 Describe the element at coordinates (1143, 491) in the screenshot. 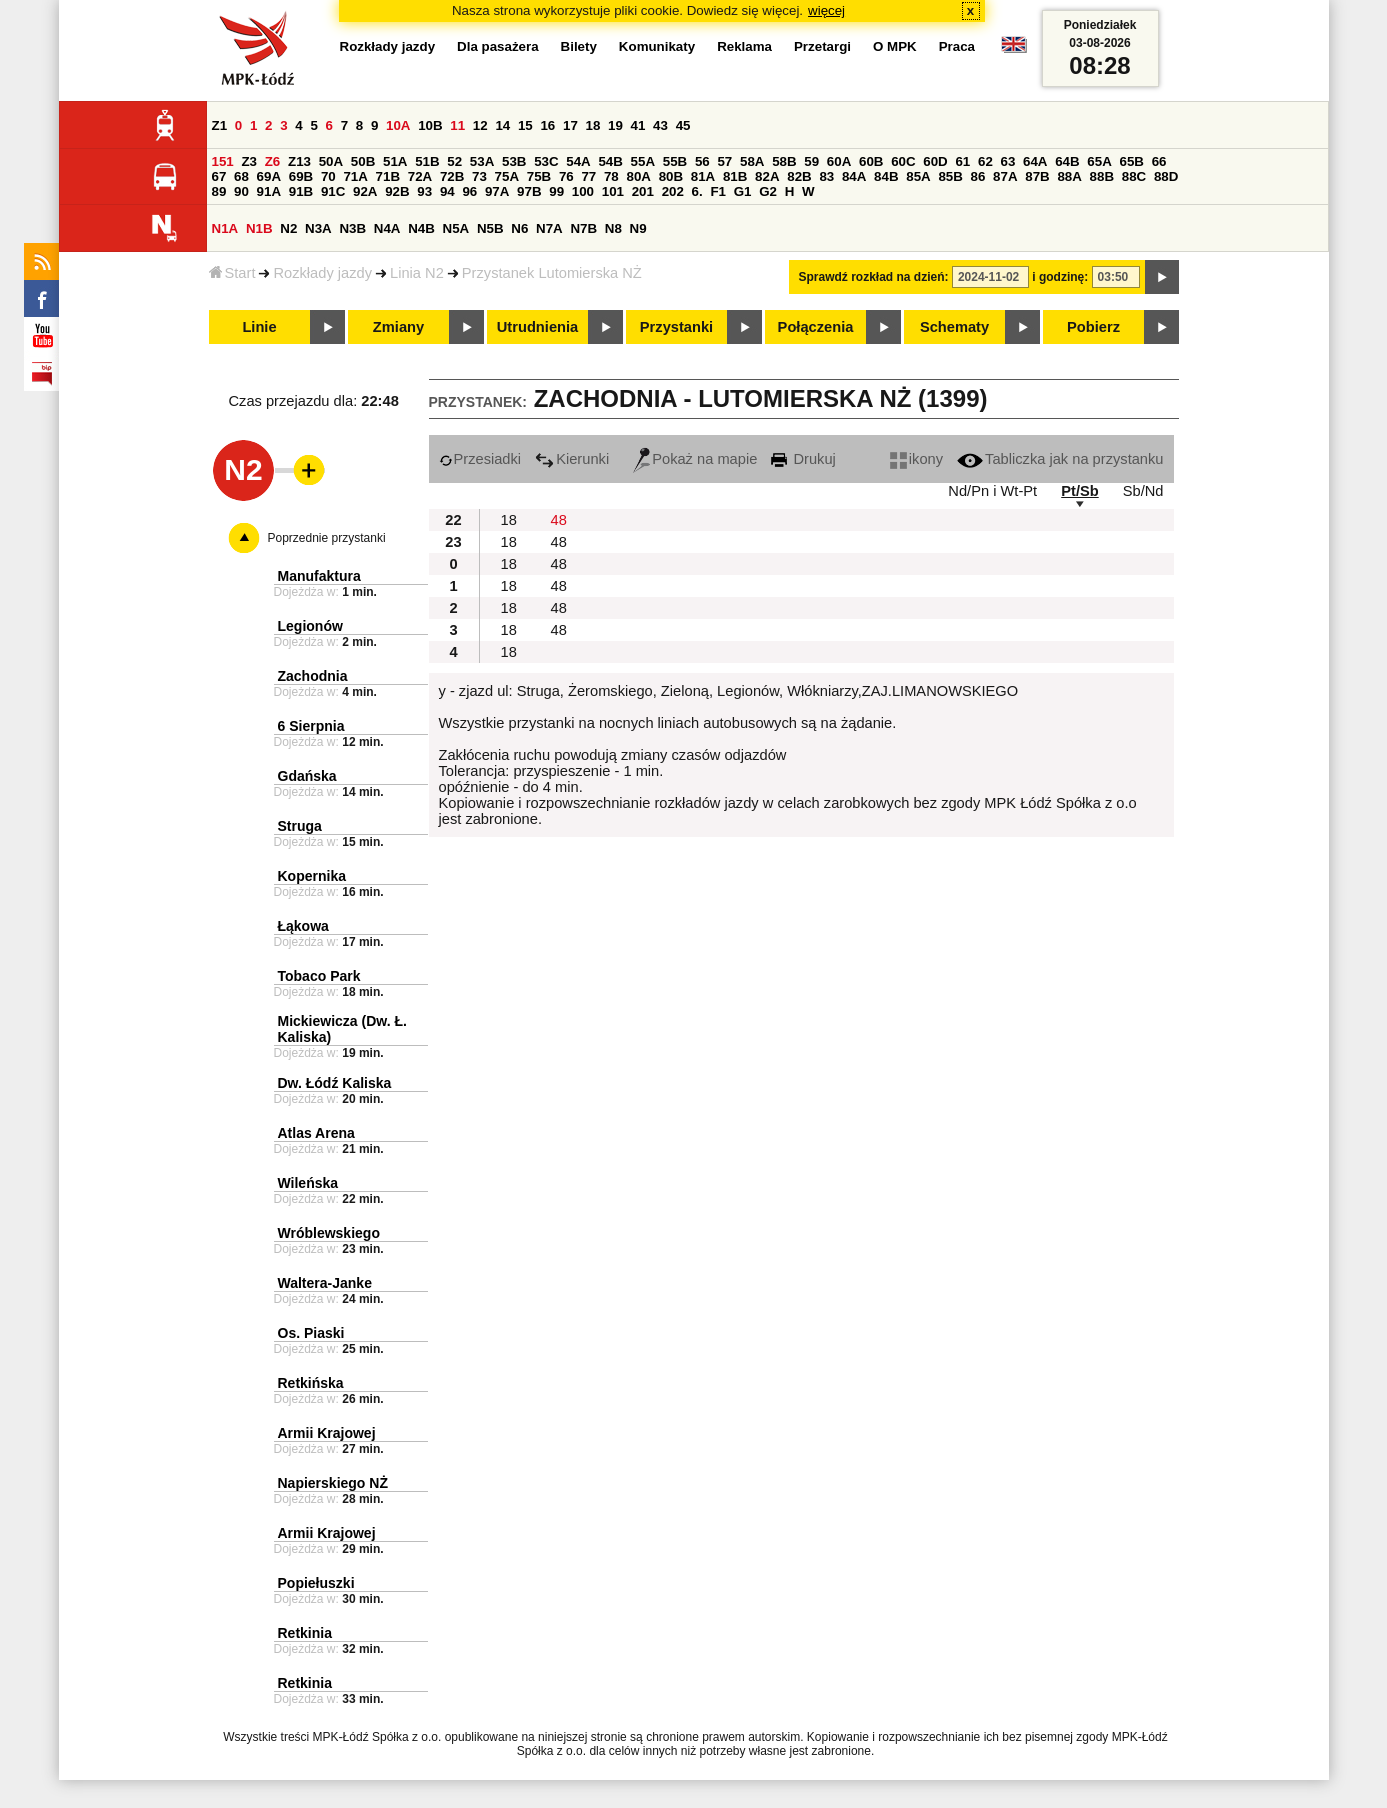

I see `Sb/Nd` at that location.